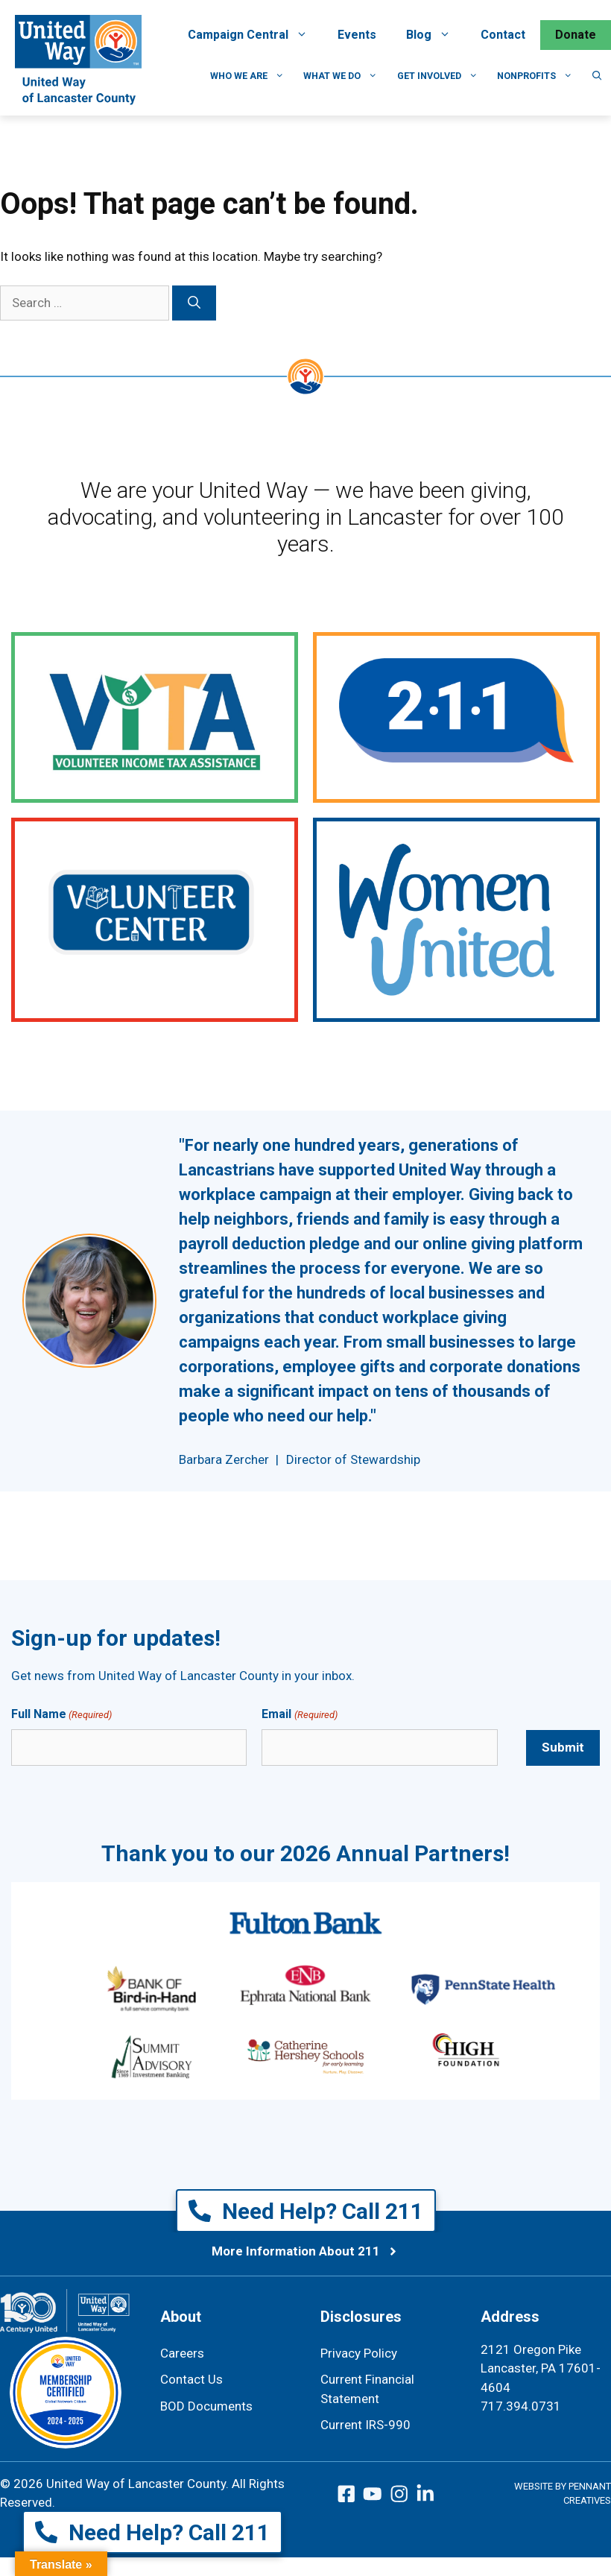  Describe the element at coordinates (191, 2379) in the screenshot. I see `Contact Us` at that location.